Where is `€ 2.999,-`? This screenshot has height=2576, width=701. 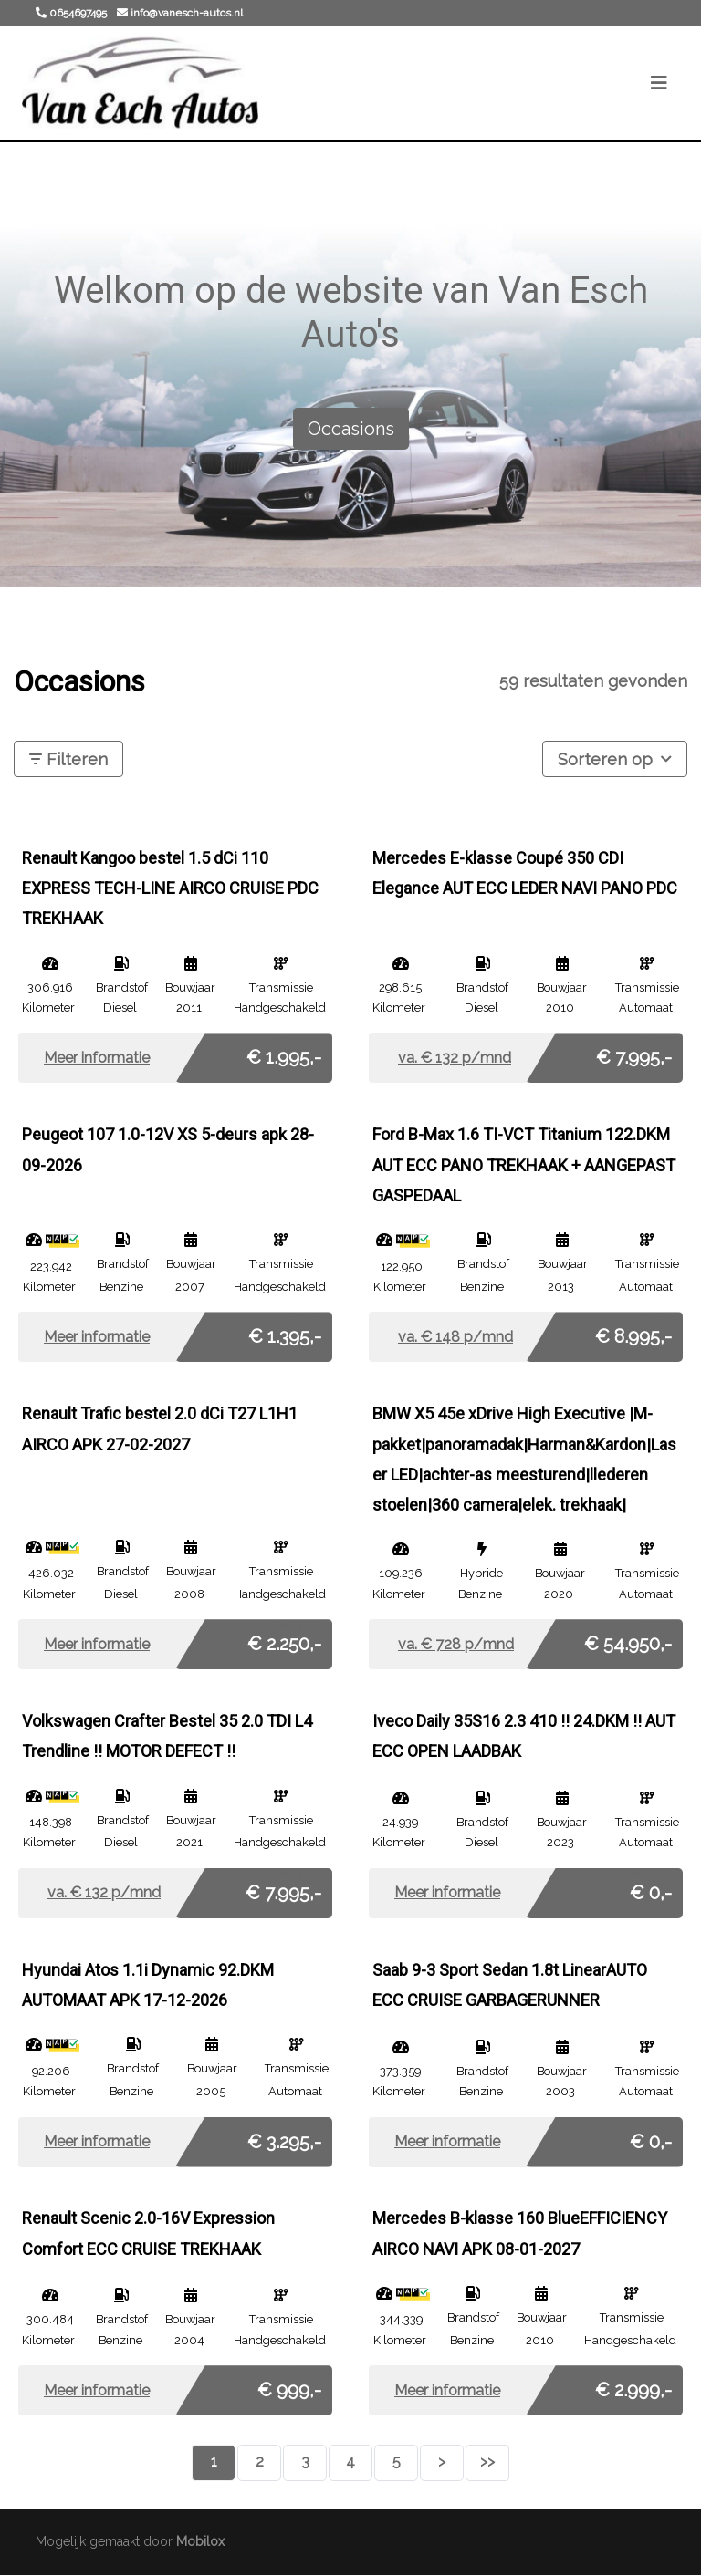
€ 2.999,- is located at coordinates (633, 2385).